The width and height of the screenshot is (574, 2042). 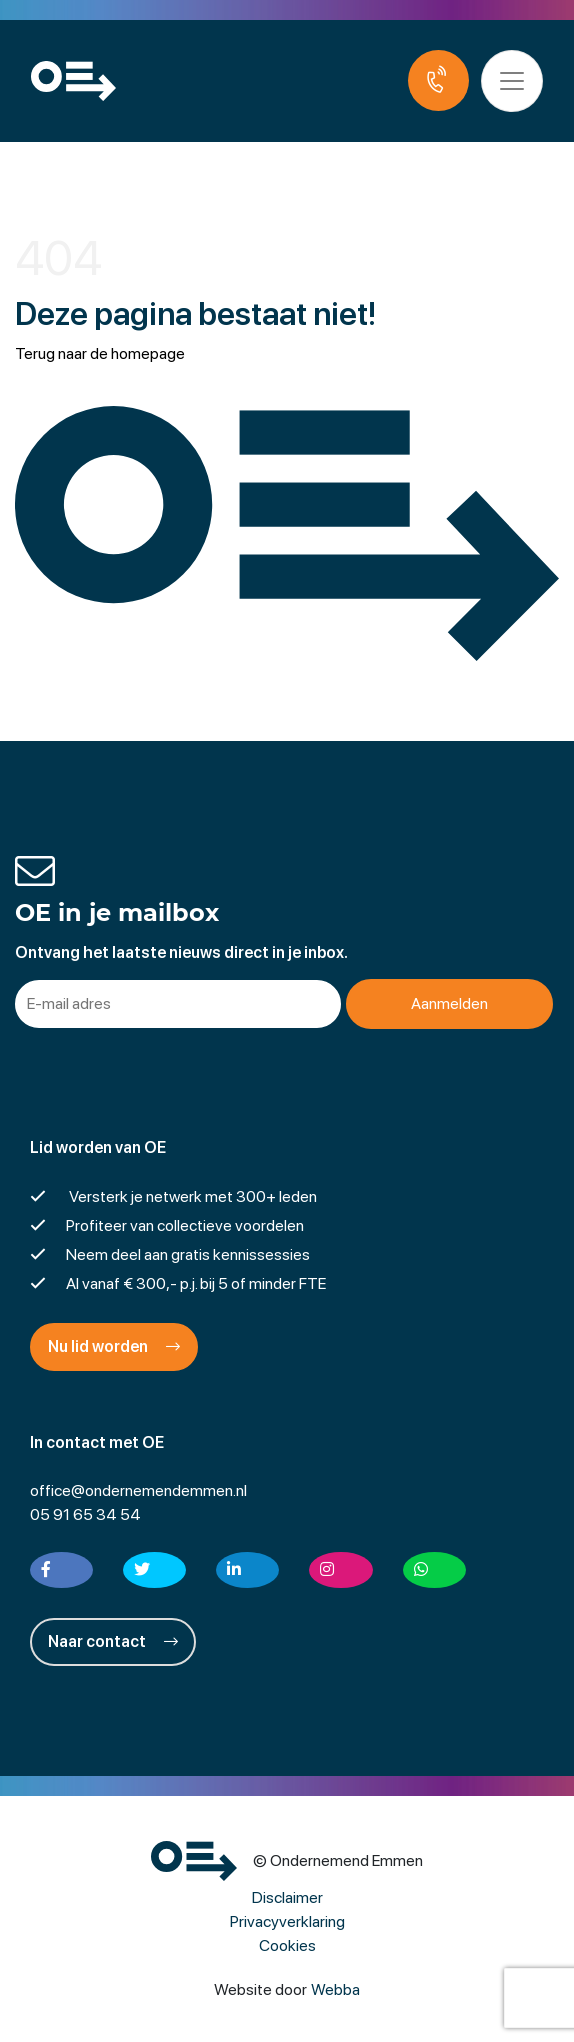 What do you see at coordinates (287, 1921) in the screenshot?
I see `Privacyverklaring` at bounding box center [287, 1921].